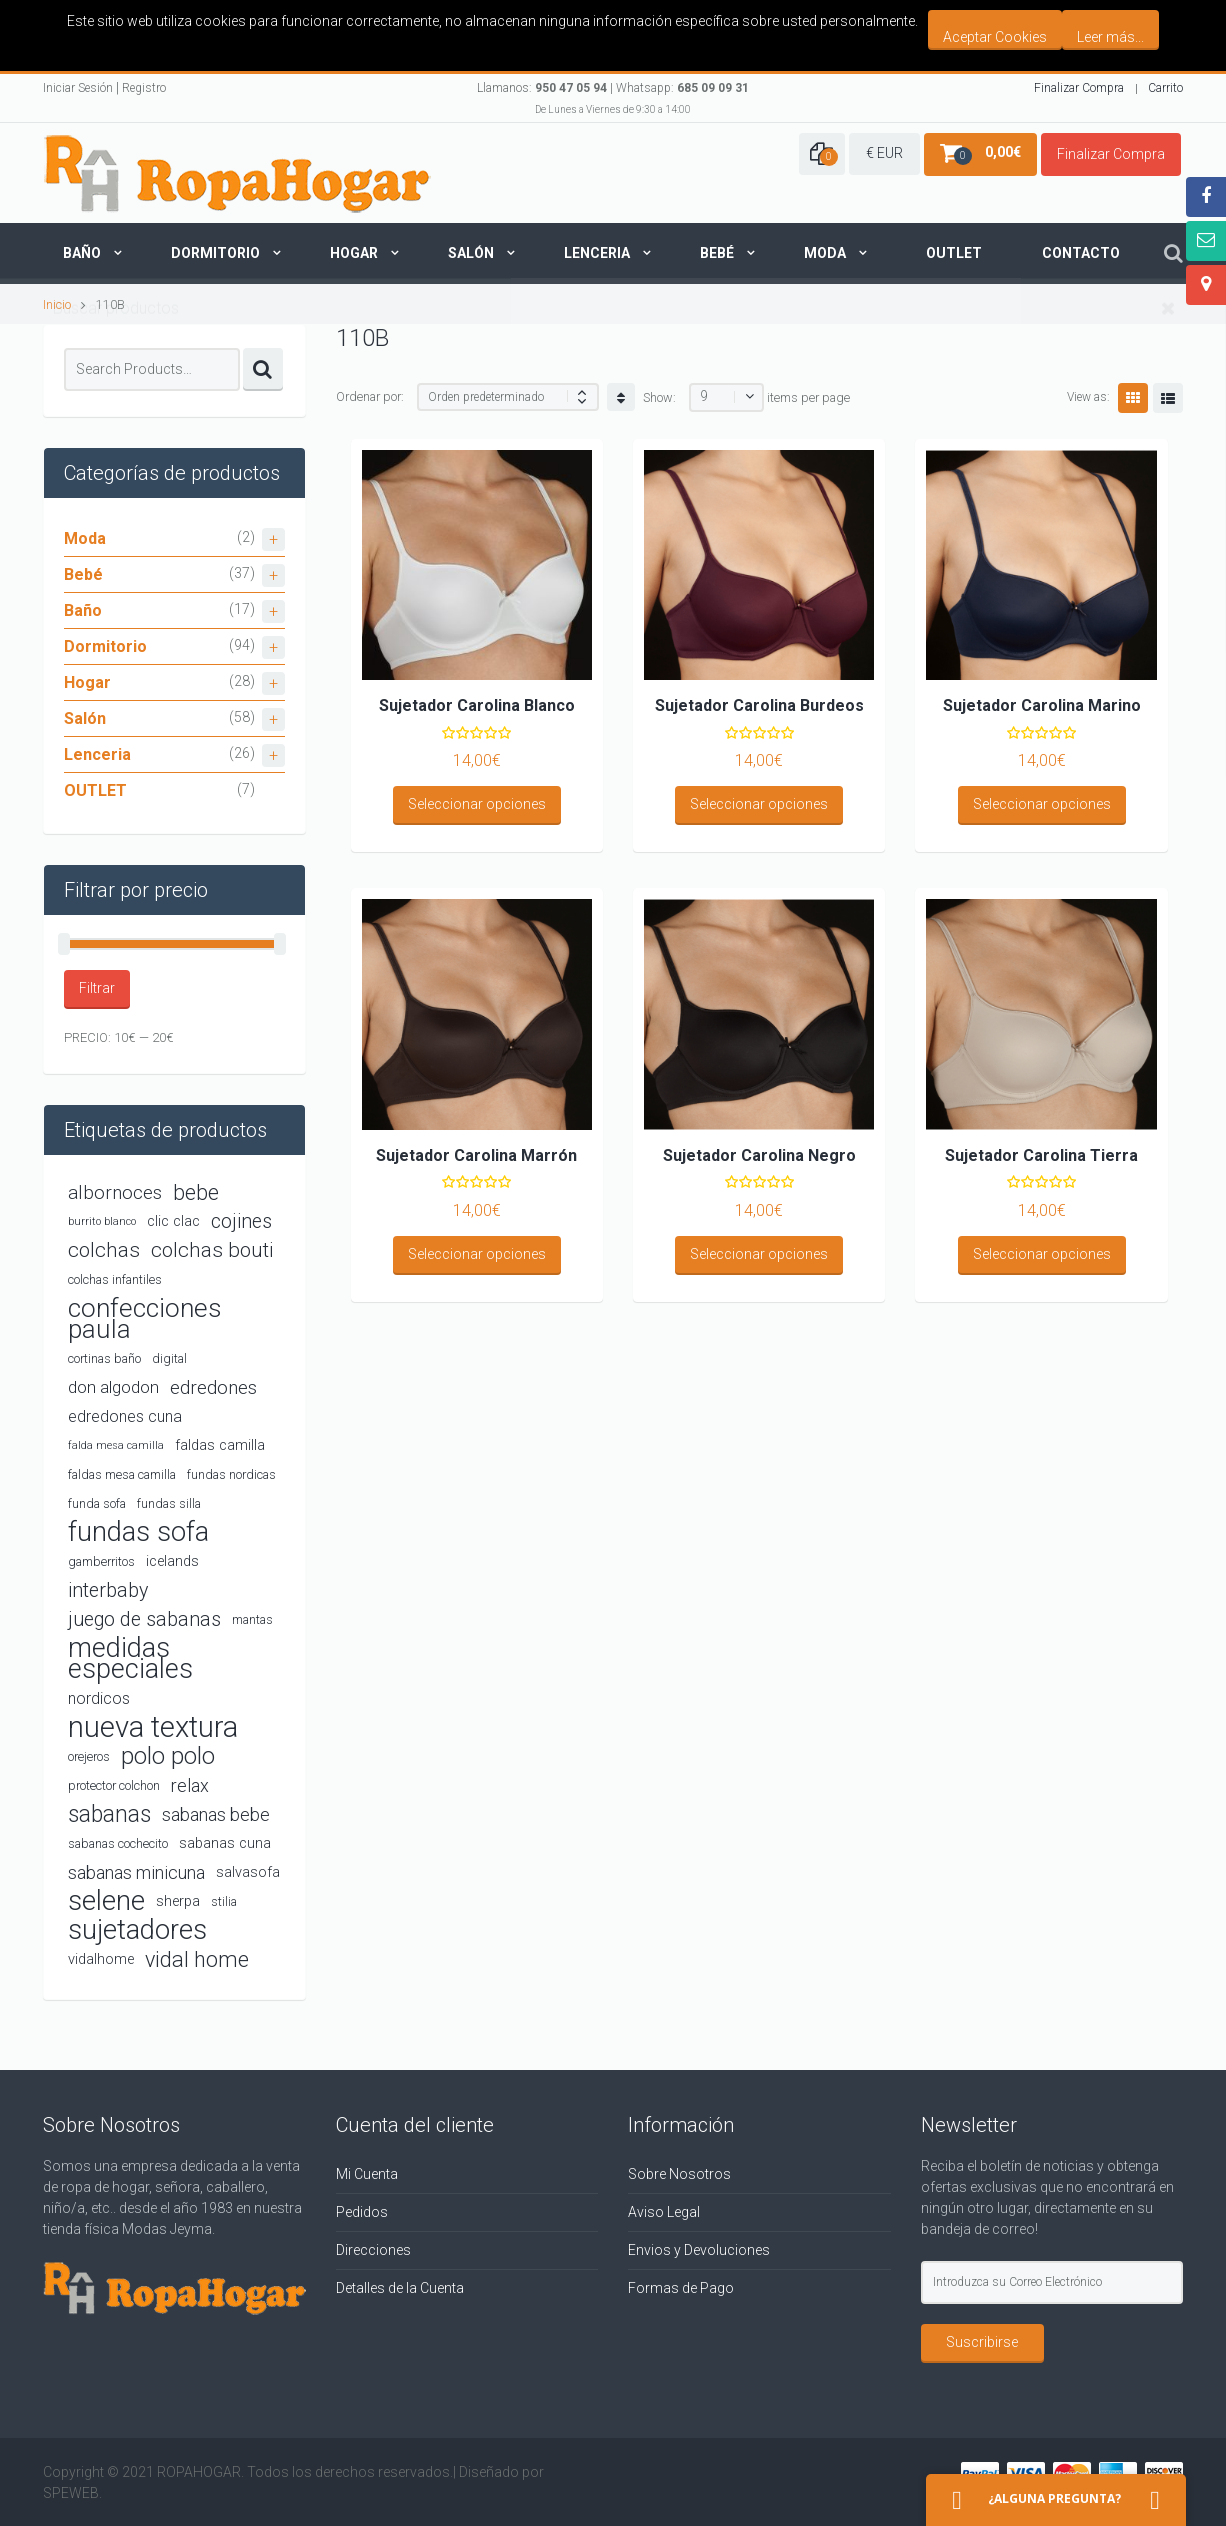  Describe the element at coordinates (597, 253) in the screenshot. I see `Lenceria` at that location.